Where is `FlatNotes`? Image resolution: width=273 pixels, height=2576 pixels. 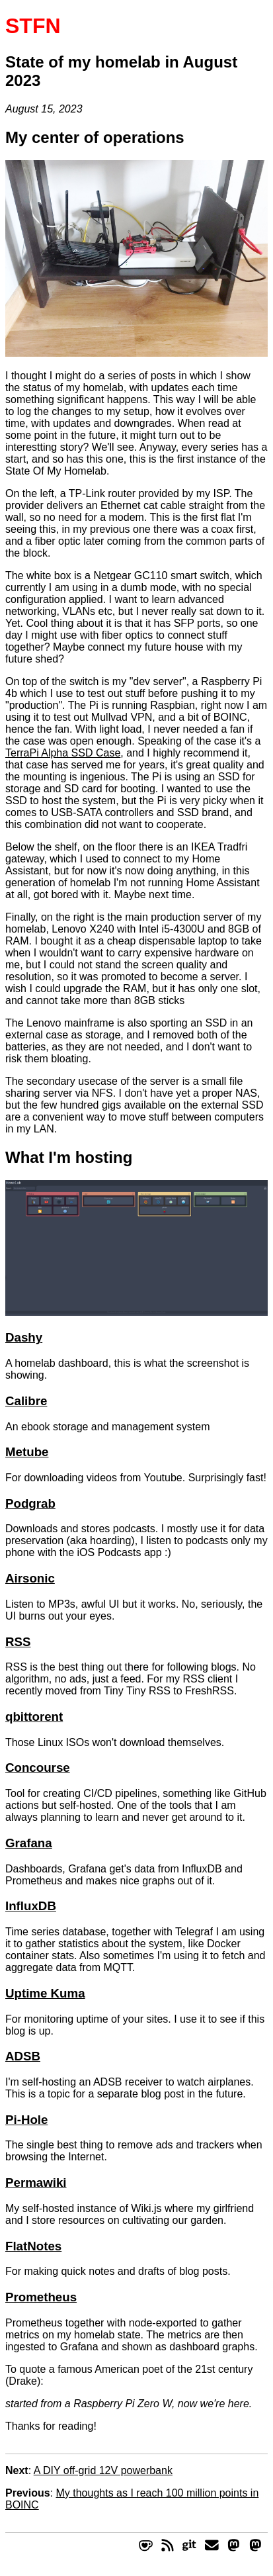 FlatNotes is located at coordinates (33, 2246).